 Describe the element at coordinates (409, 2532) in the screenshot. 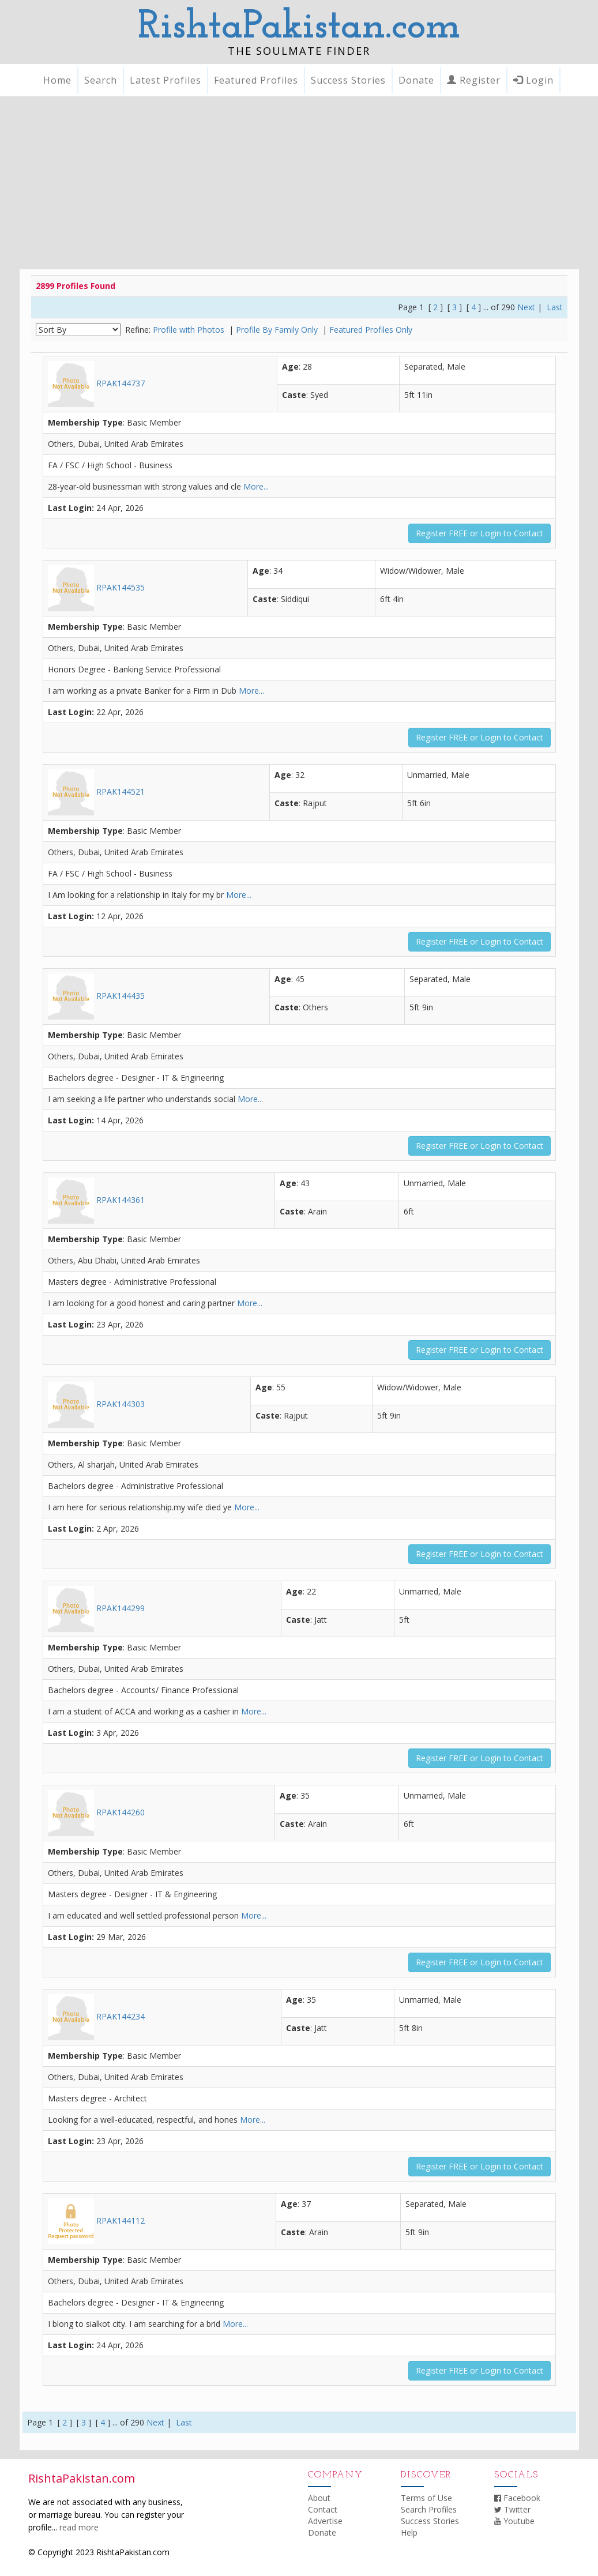

I see `Help` at that location.